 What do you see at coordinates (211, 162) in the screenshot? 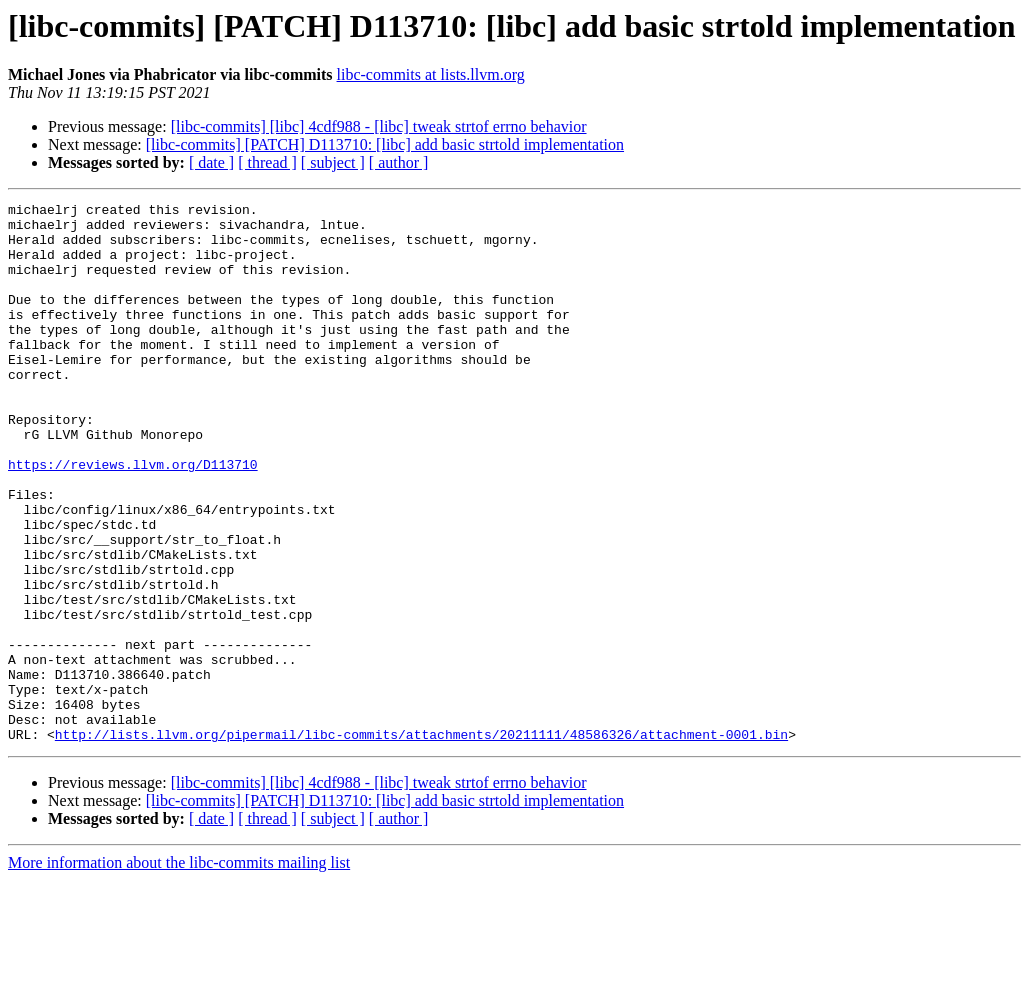
I see `[ date ]` at bounding box center [211, 162].